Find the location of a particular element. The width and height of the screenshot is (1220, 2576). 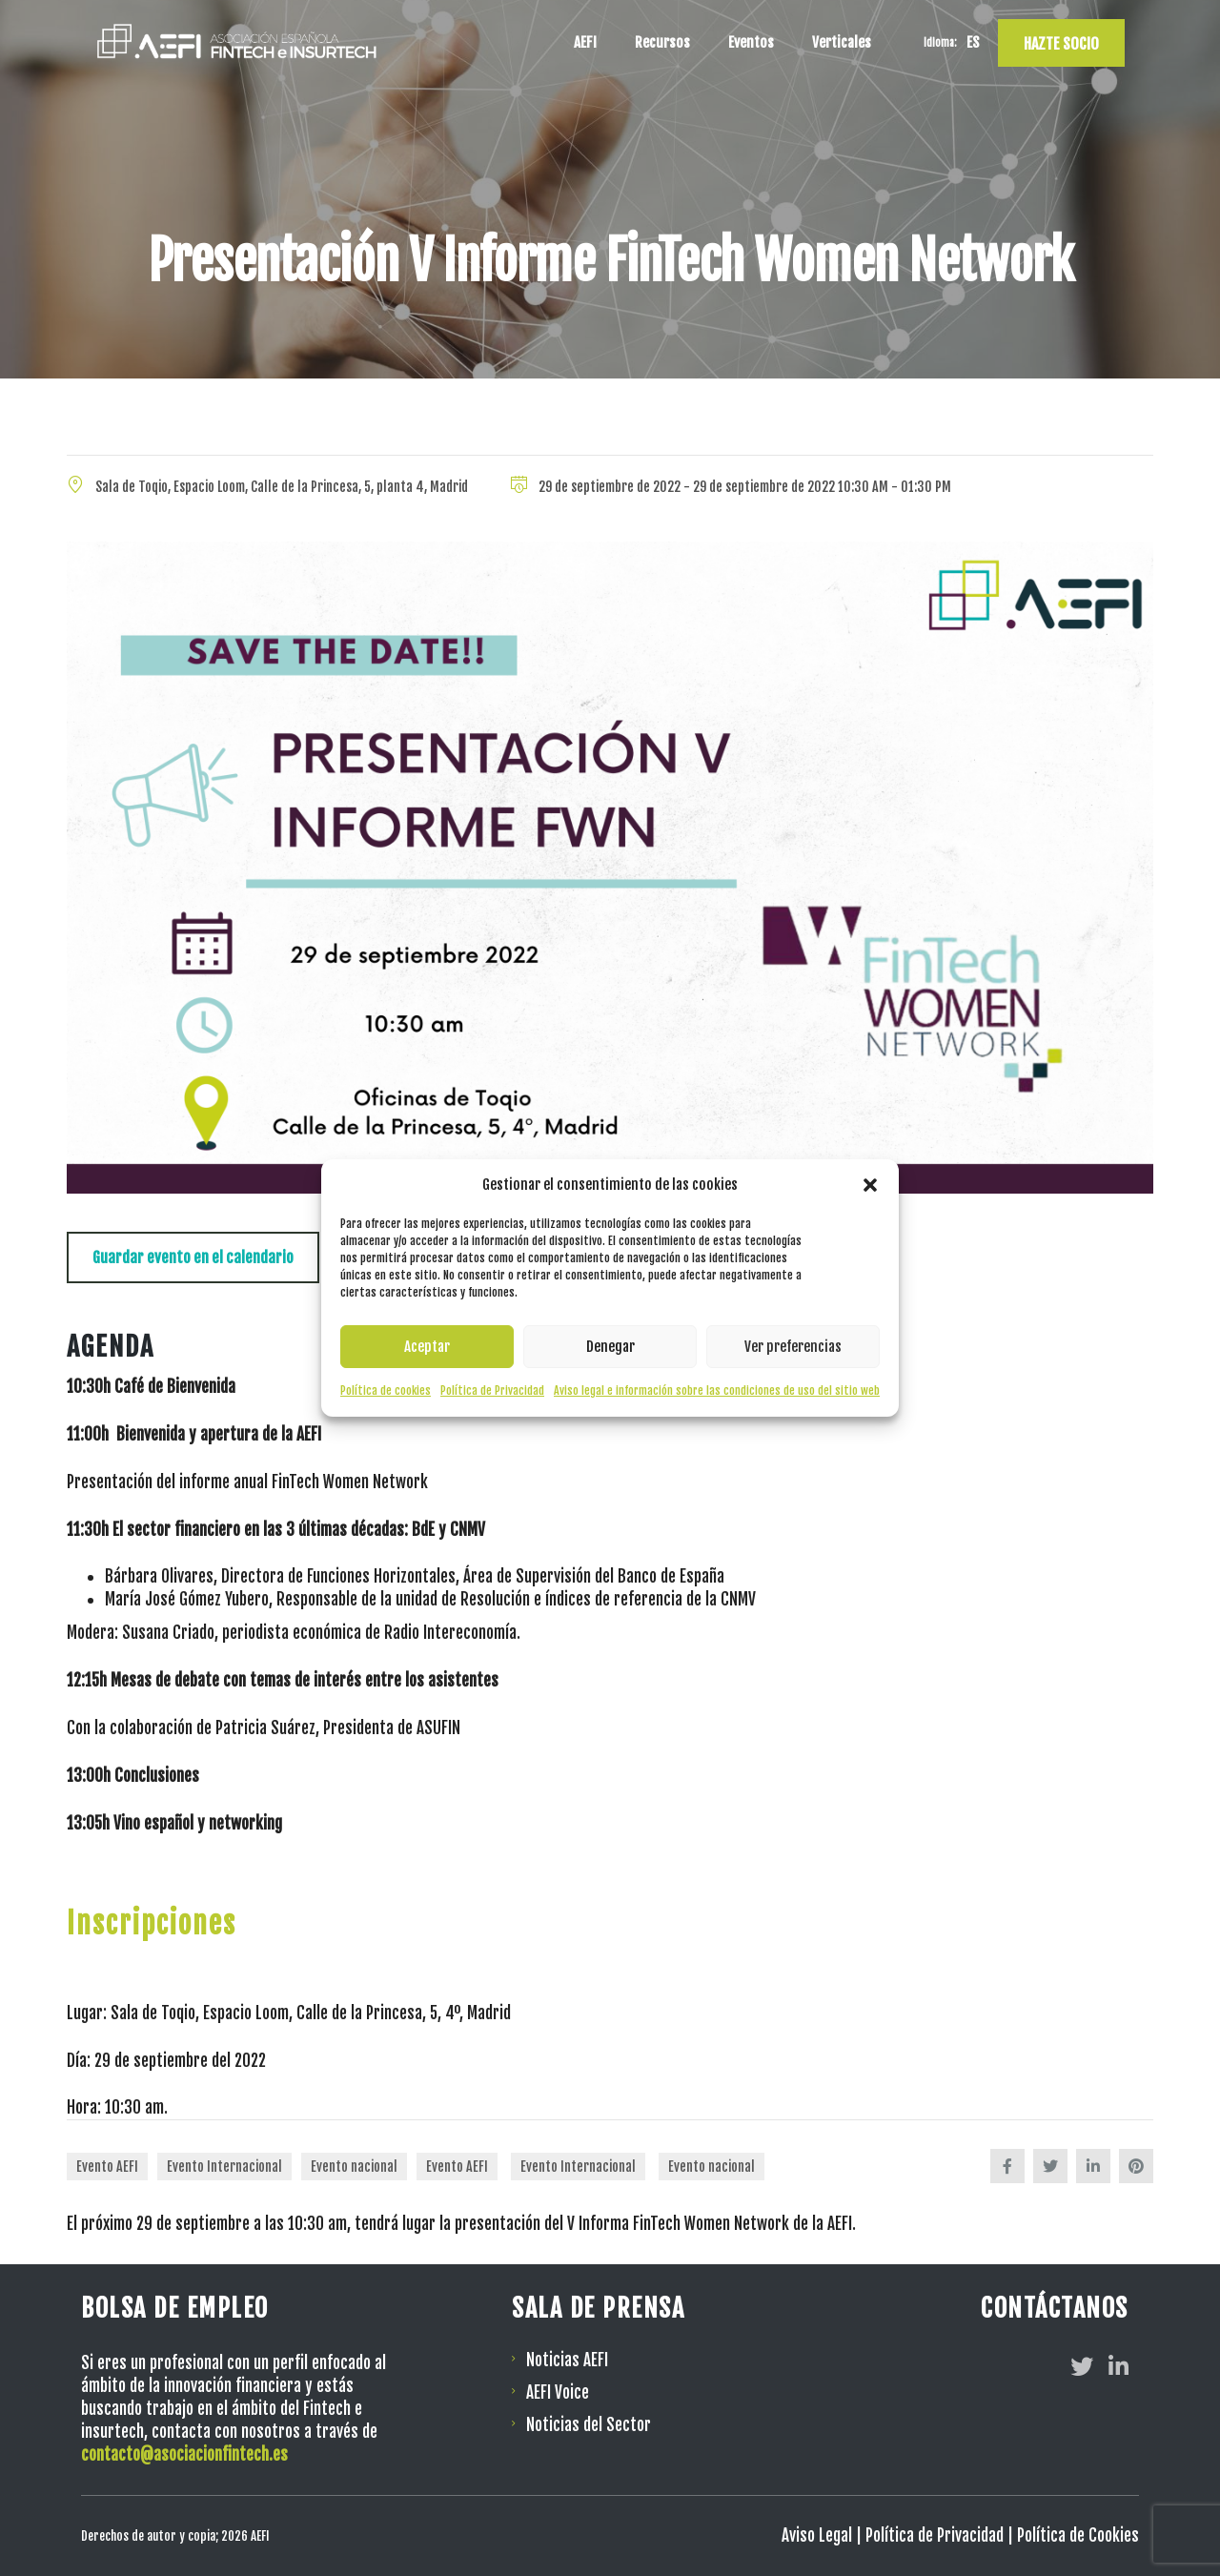

Eventos is located at coordinates (751, 42).